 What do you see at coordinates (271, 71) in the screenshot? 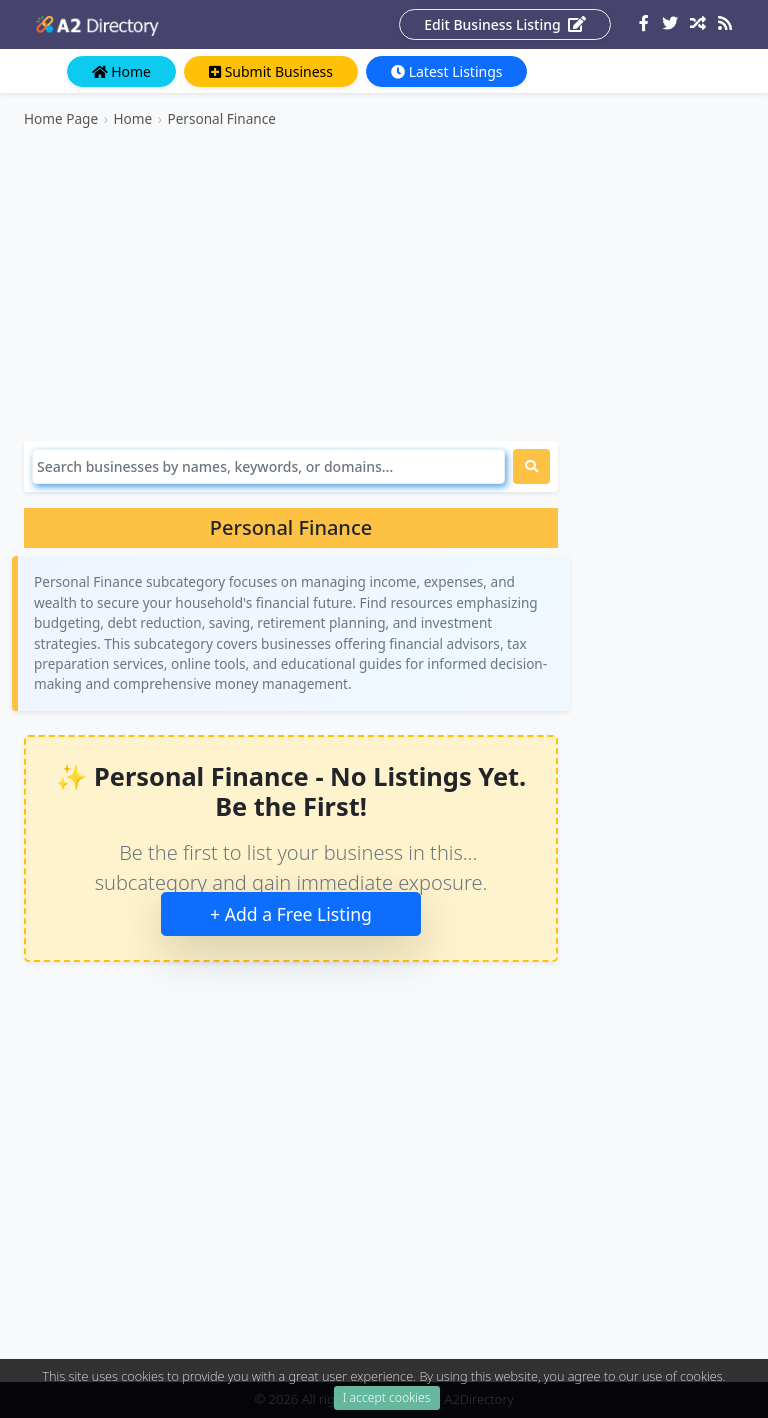
I see `Submit Business` at bounding box center [271, 71].